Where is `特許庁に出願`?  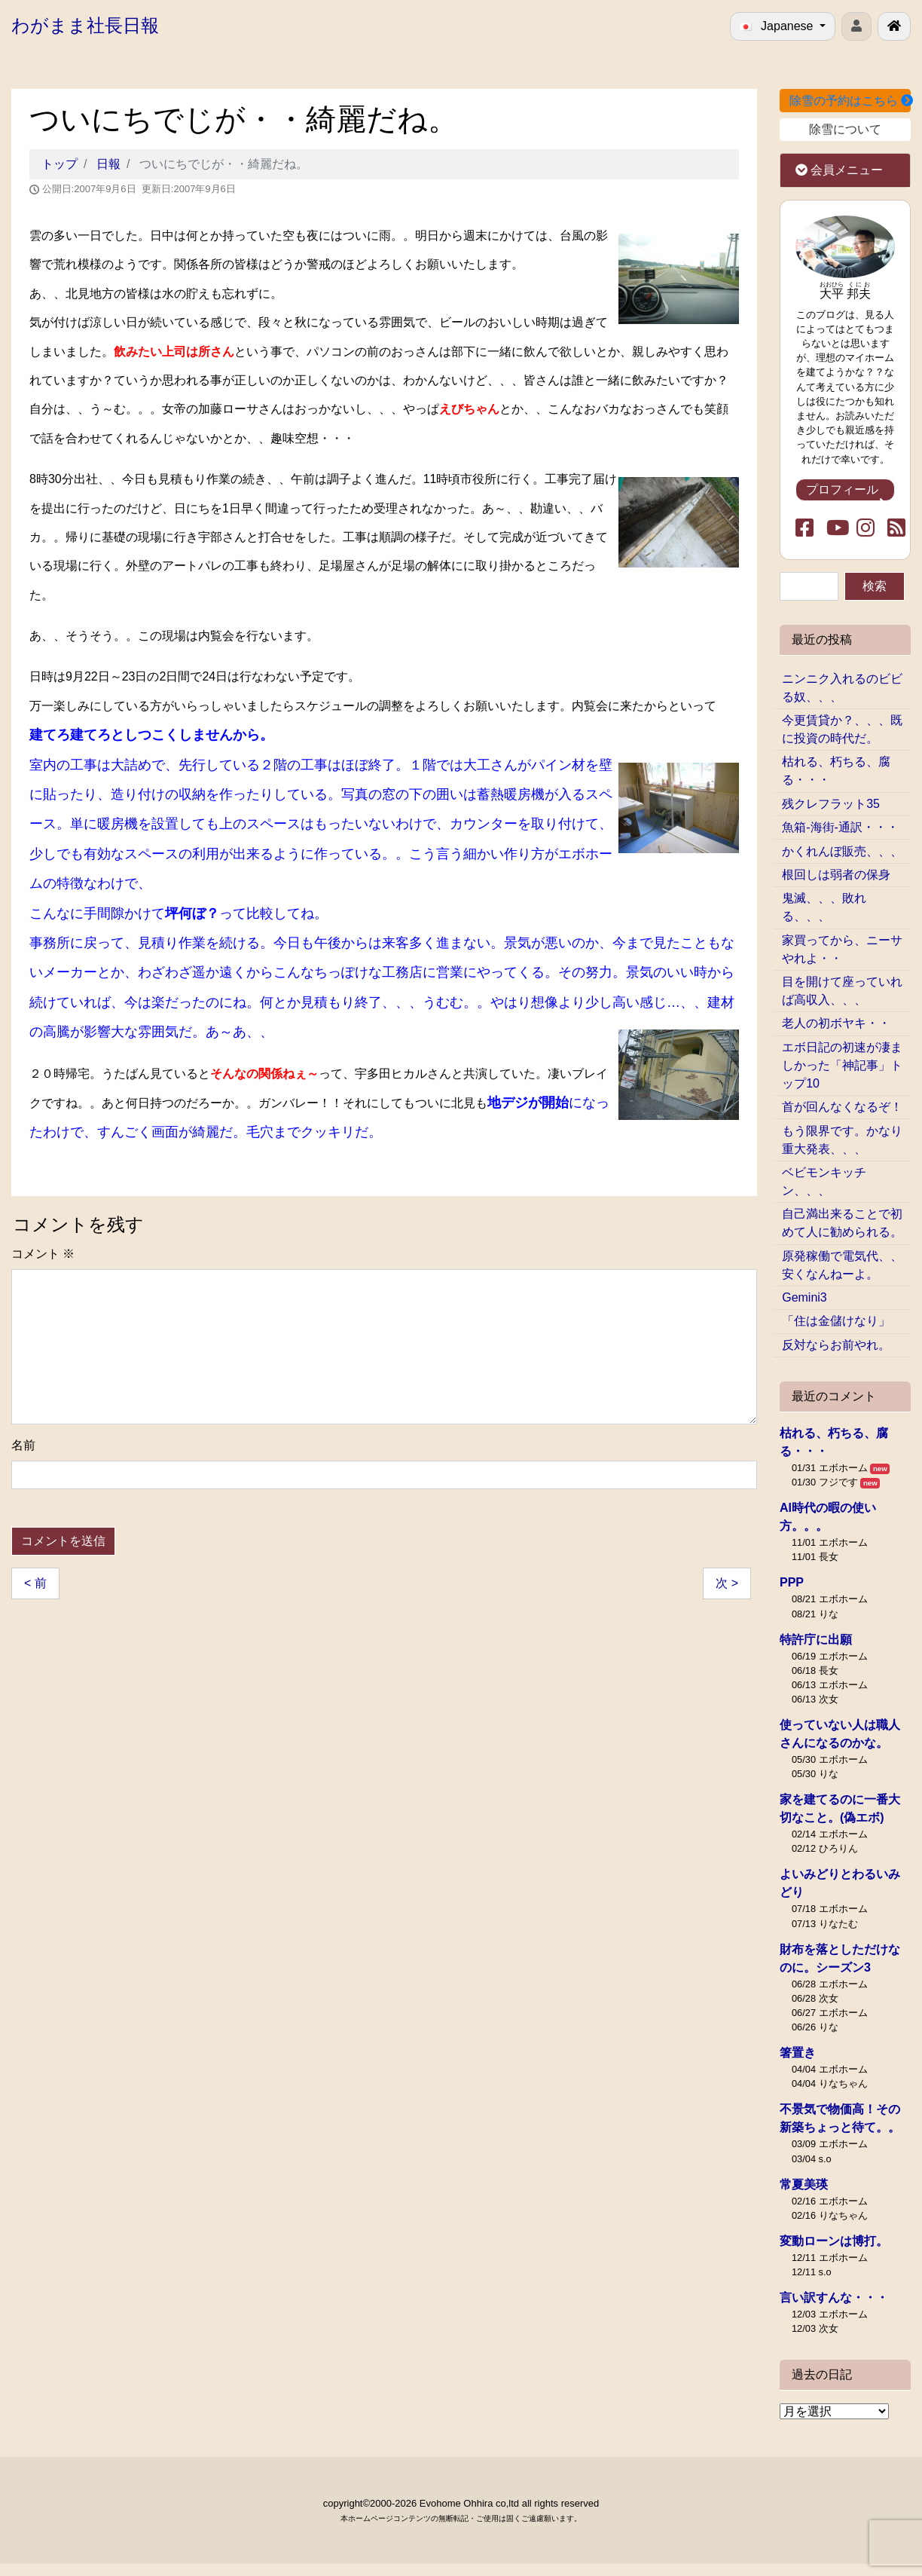 特許庁に出願 is located at coordinates (816, 1639).